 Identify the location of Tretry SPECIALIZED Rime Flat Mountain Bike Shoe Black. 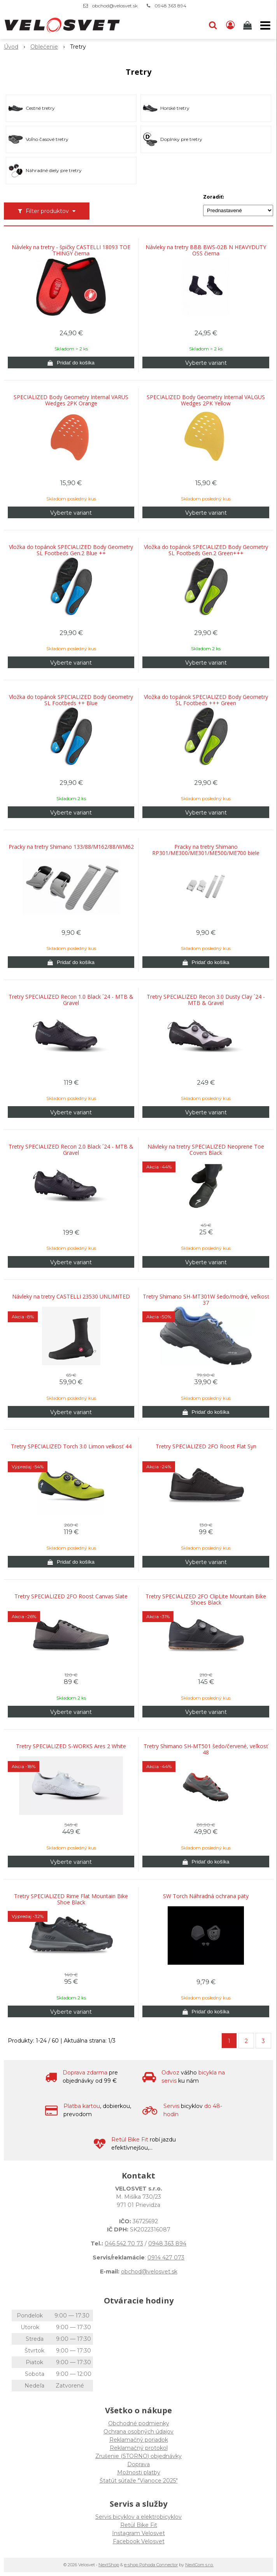
(71, 1899).